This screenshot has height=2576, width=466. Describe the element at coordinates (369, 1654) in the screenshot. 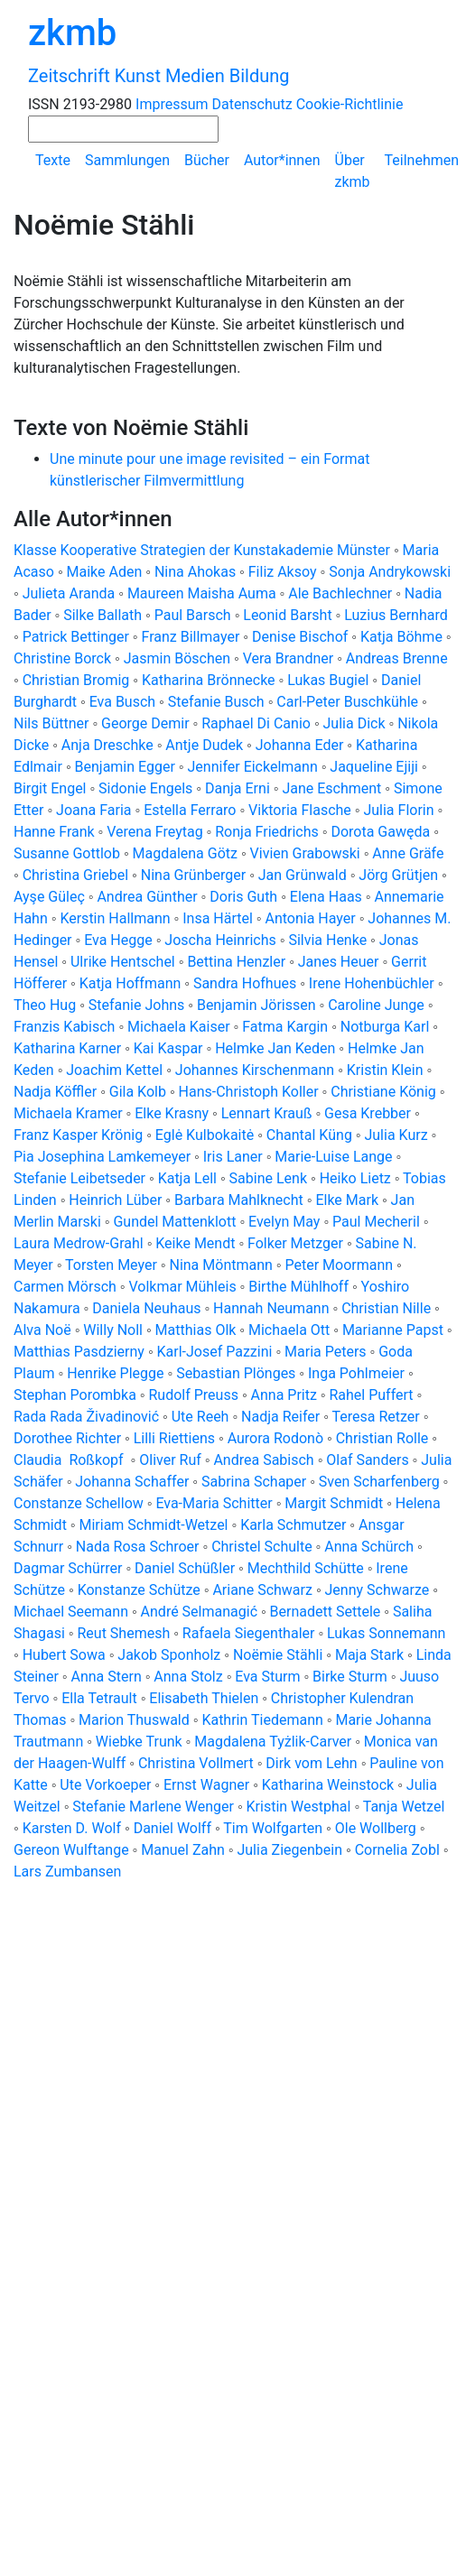

I see `Maja Stark` at that location.